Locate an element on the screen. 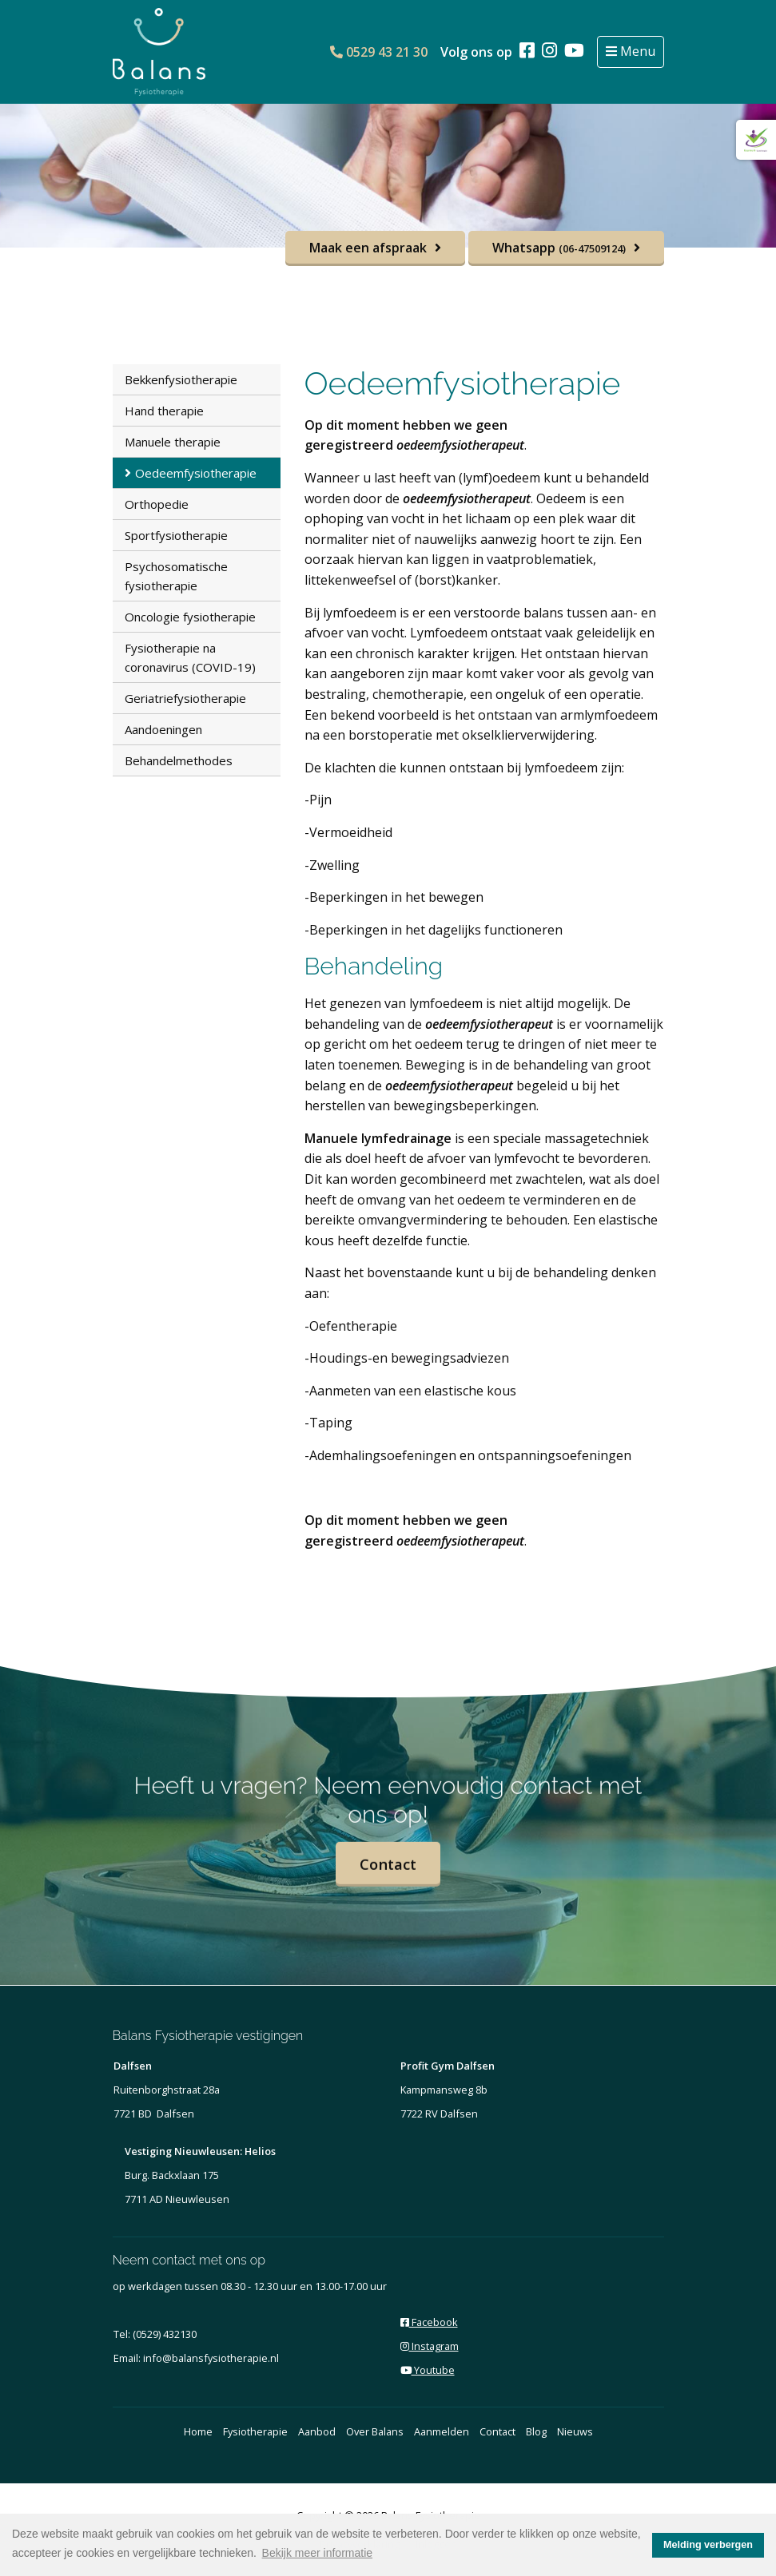 The height and width of the screenshot is (2576, 776). Blog is located at coordinates (536, 2431).